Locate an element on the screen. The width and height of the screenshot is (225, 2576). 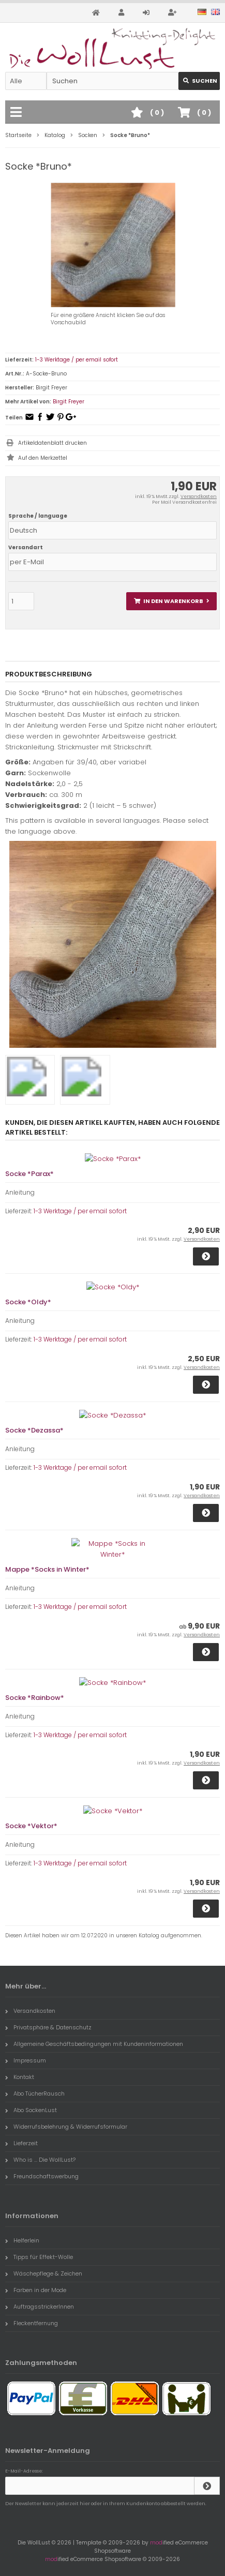
1-3 Werktage / per email sofort is located at coordinates (76, 360).